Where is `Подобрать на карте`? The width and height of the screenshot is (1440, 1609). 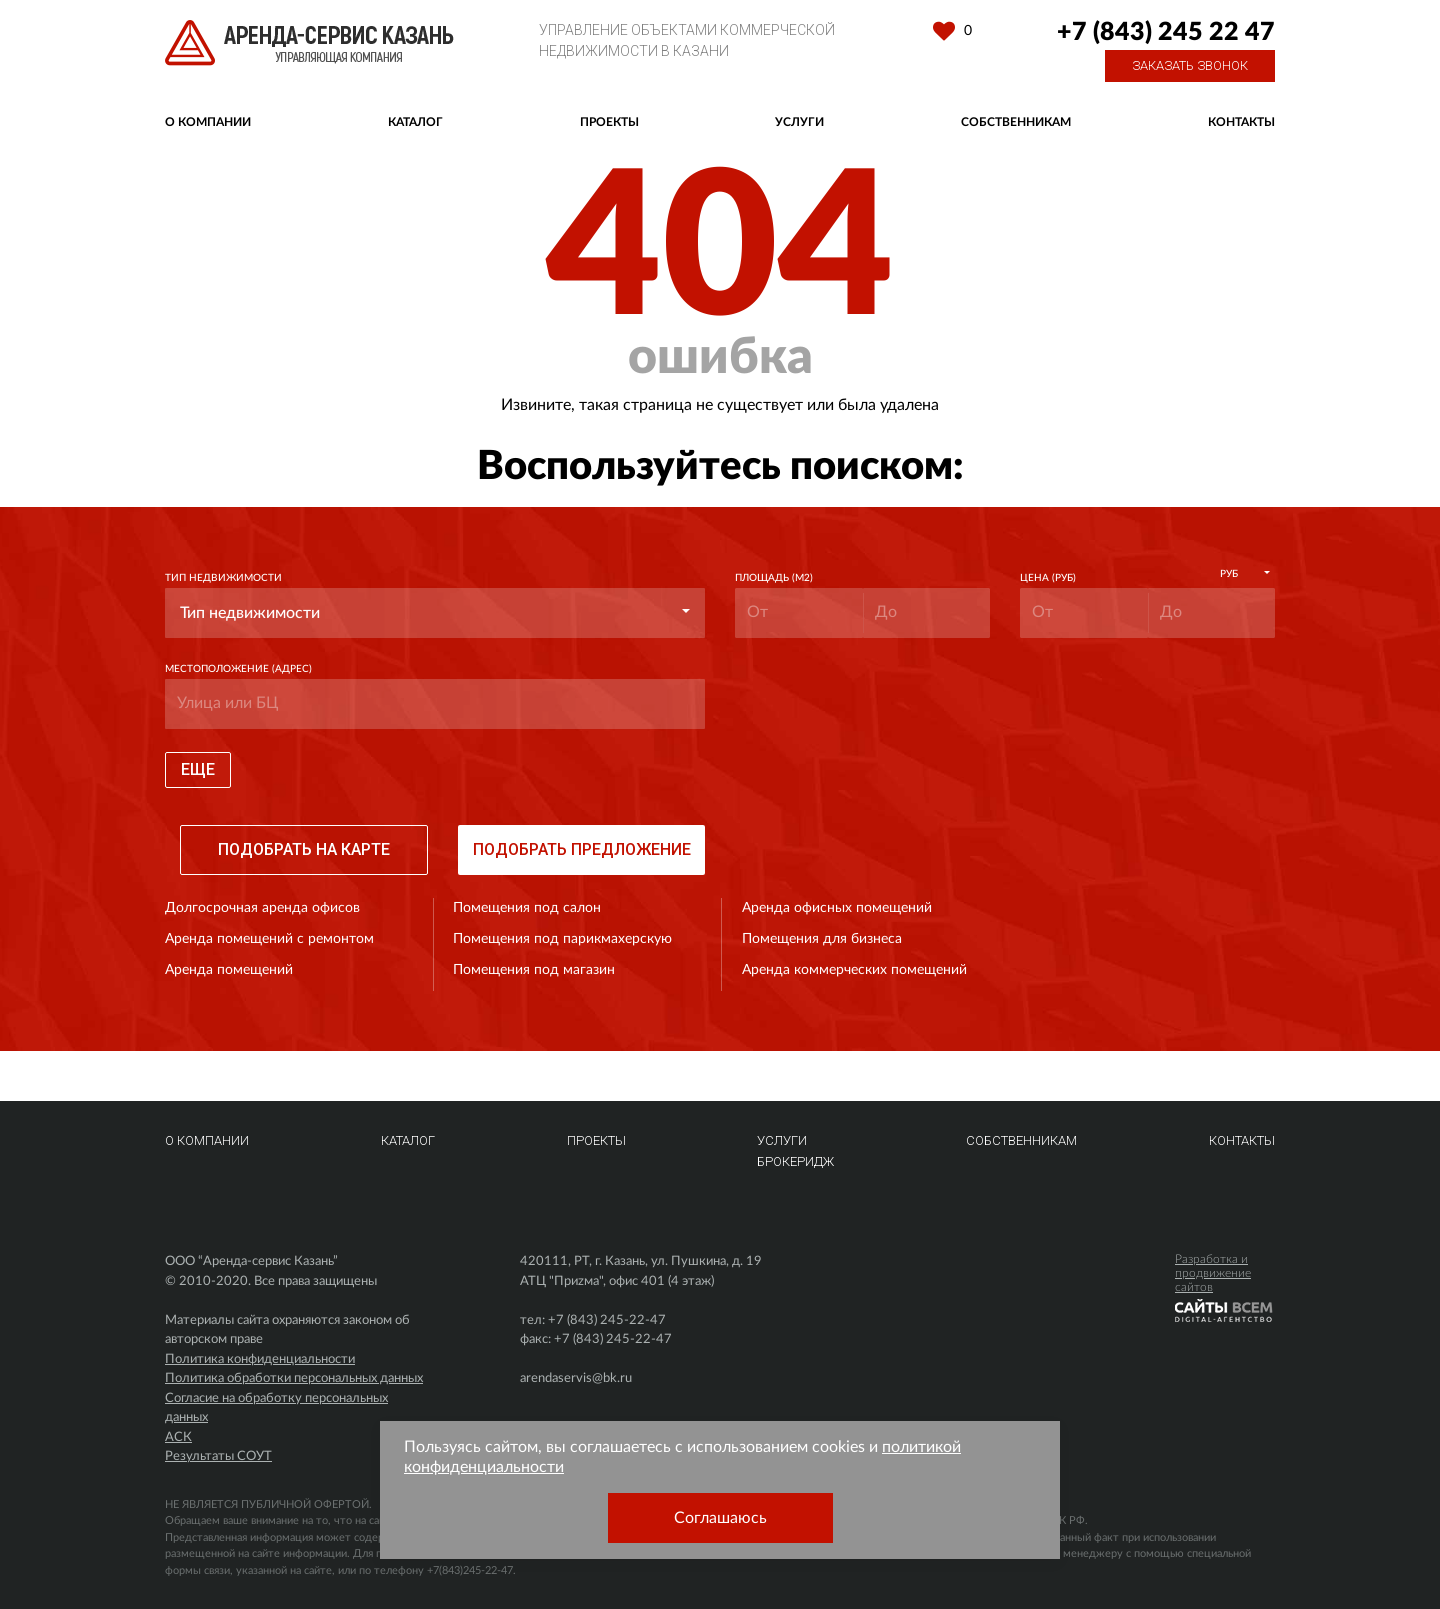 Подобрать на карте is located at coordinates (304, 849).